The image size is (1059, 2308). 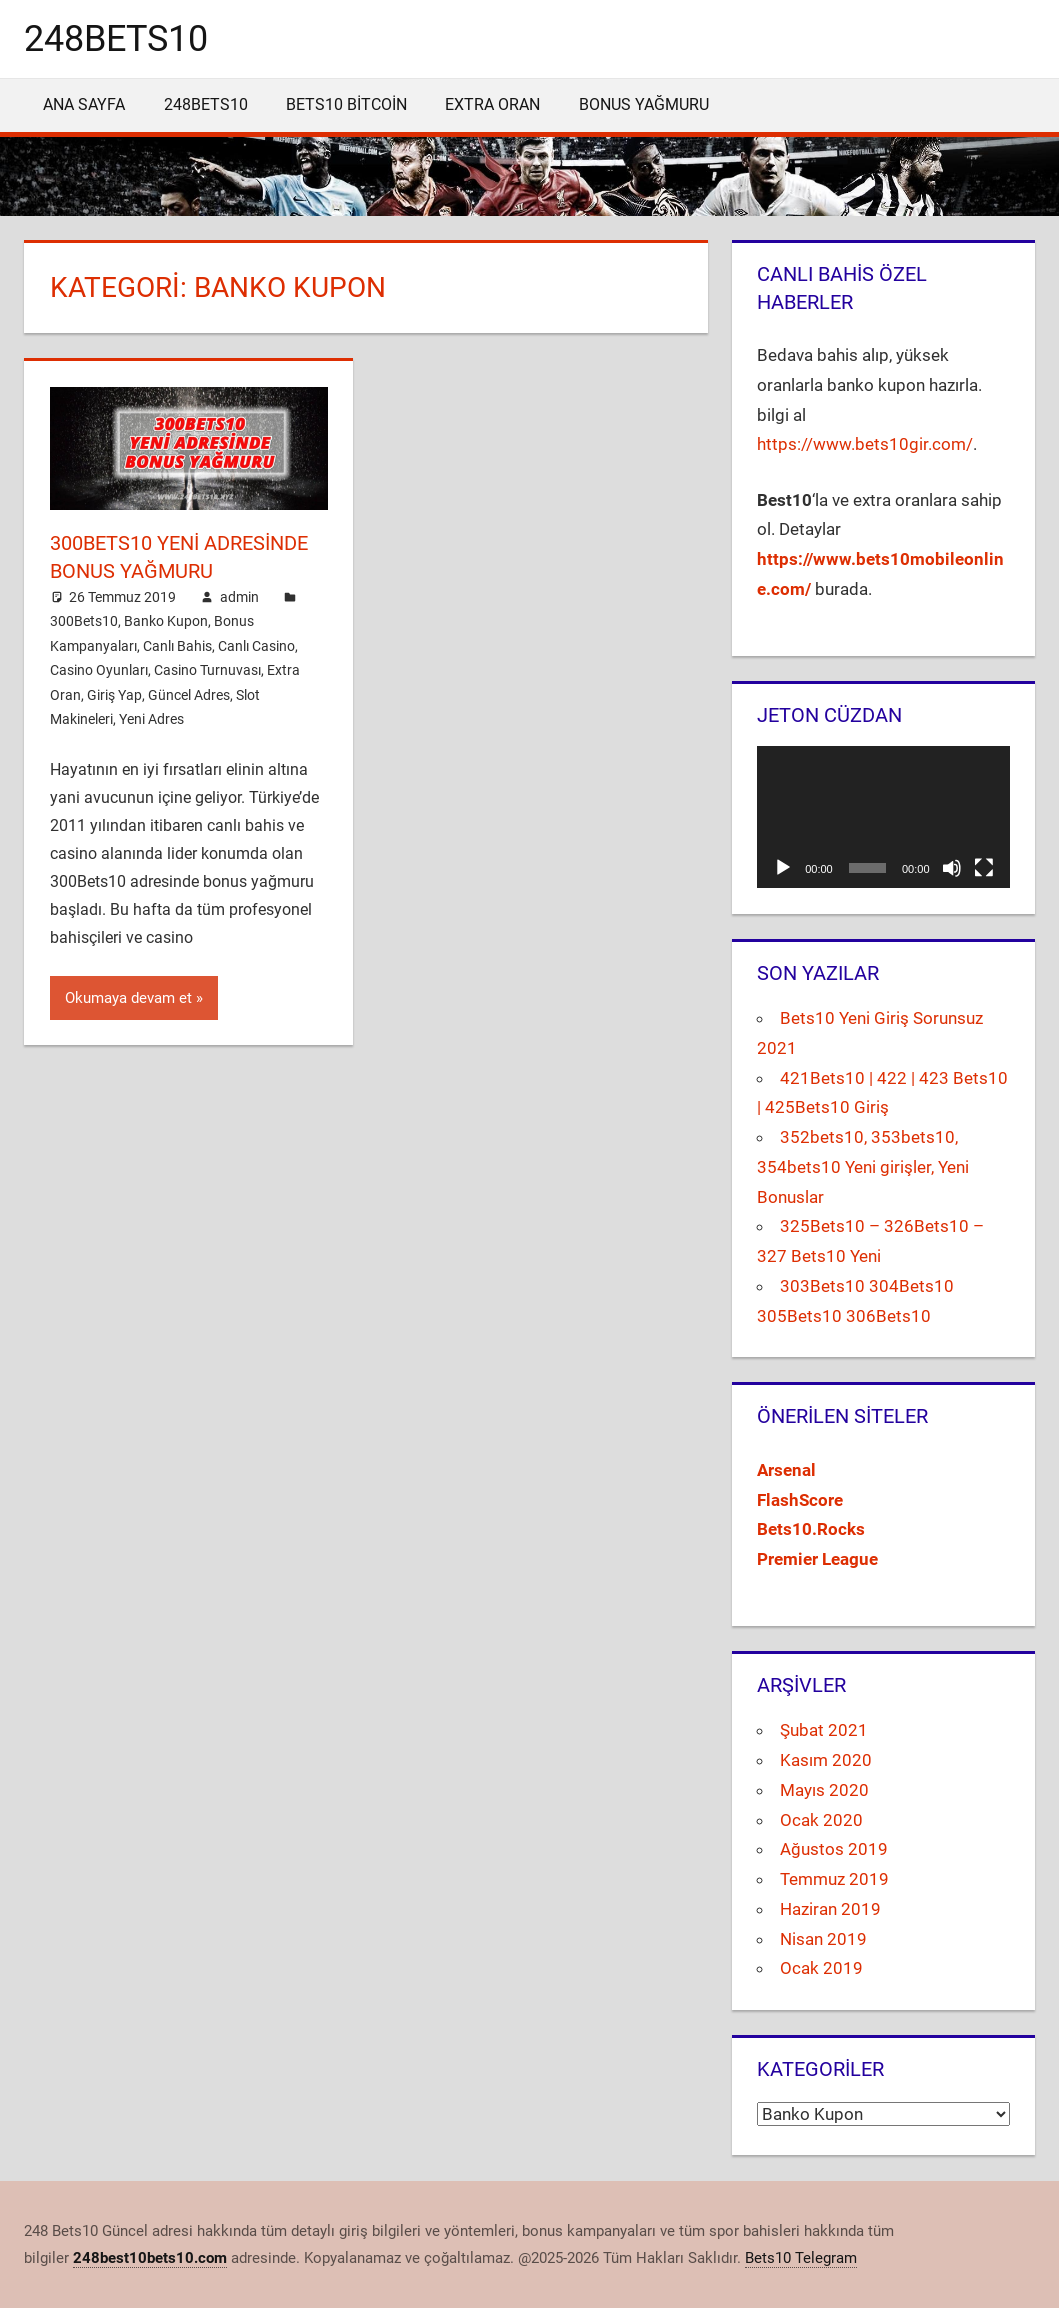 What do you see at coordinates (492, 104) in the screenshot?
I see `Extra Oran` at bounding box center [492, 104].